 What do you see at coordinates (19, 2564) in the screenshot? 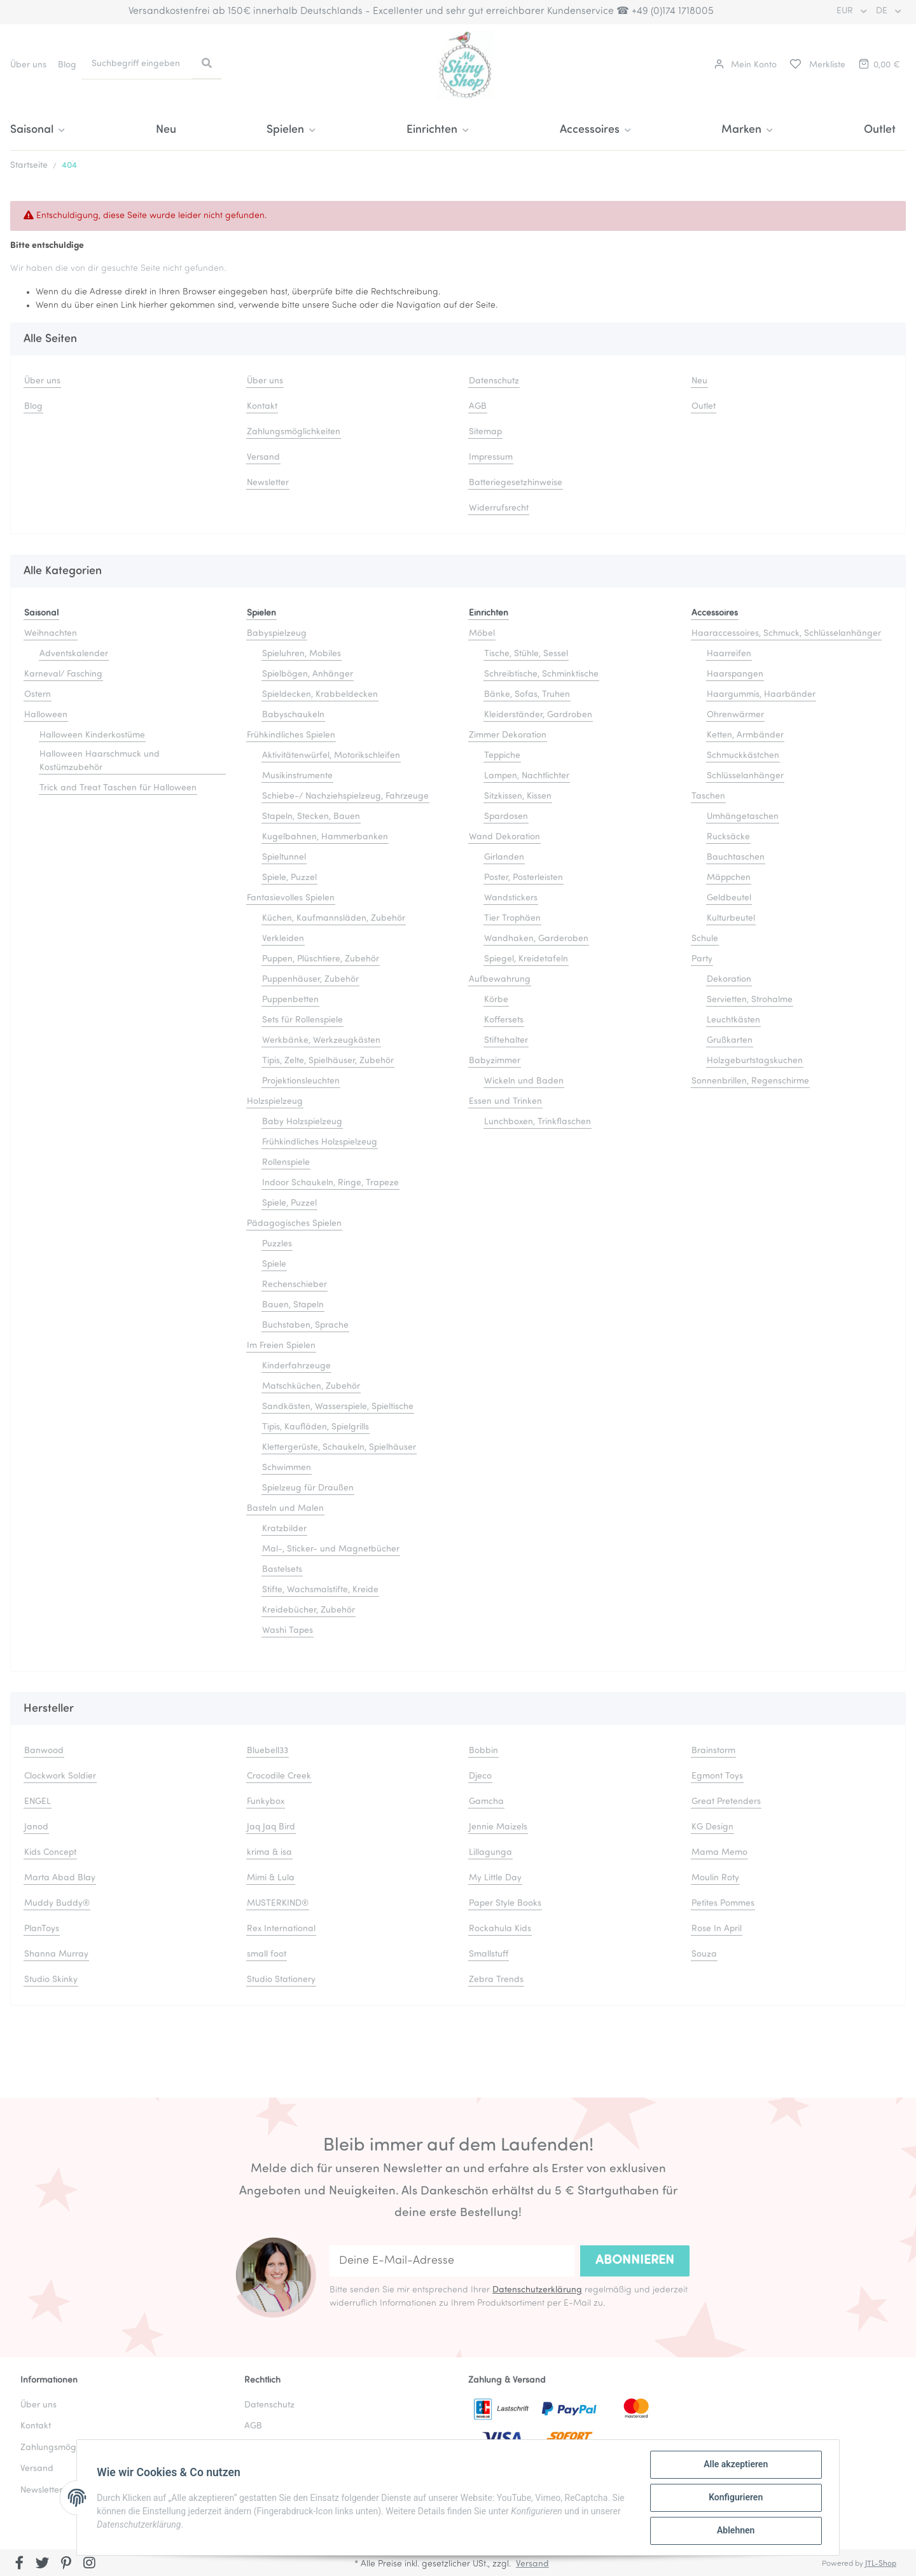
I see `[Besuchen Sie uns auch auf Facebook]` at bounding box center [19, 2564].